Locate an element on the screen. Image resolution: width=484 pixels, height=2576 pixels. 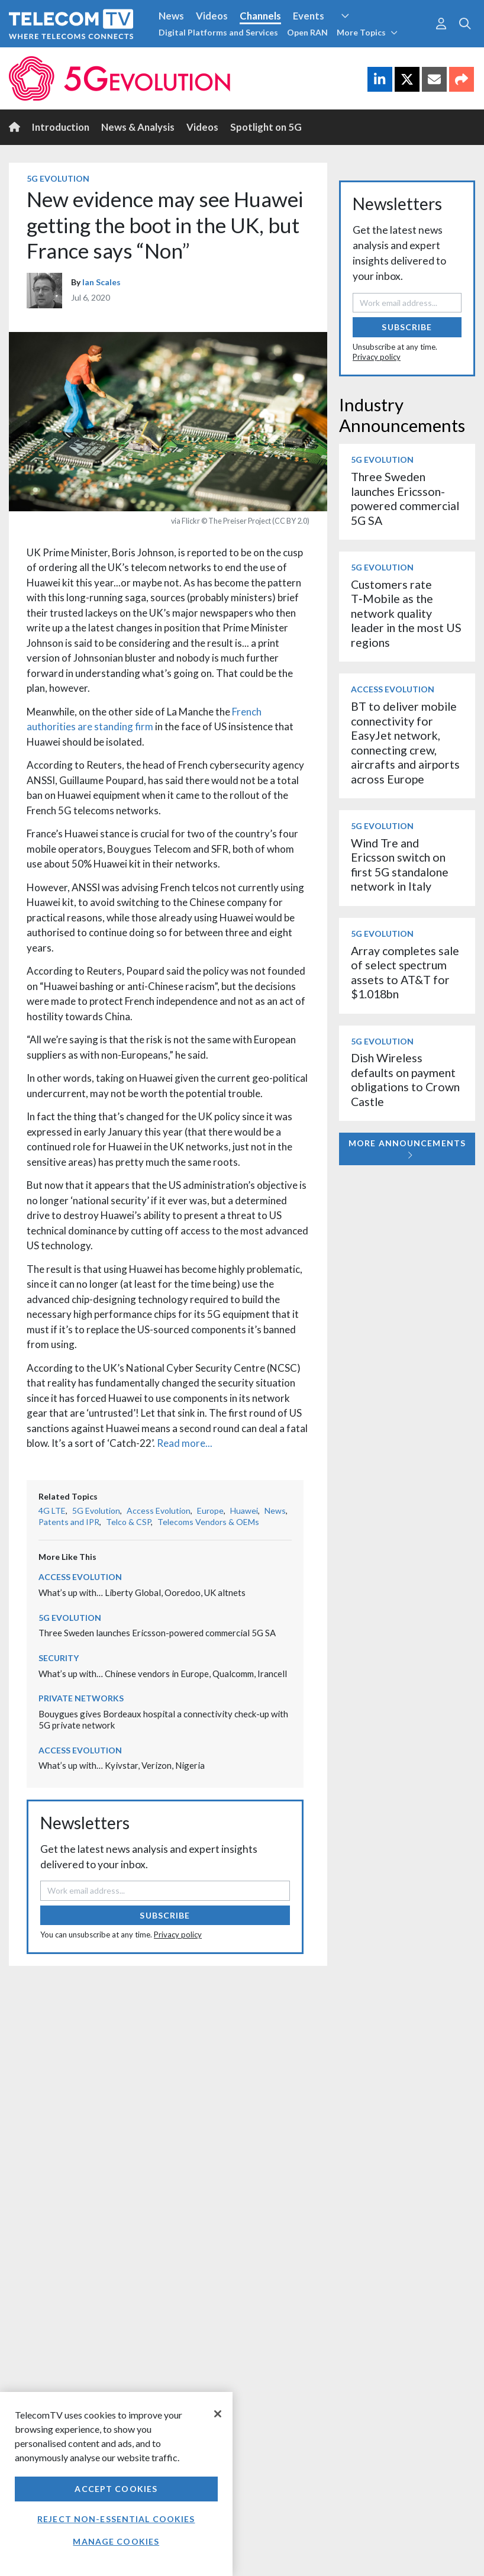
Wind Tre and Ericsson switch on first 5G standalone network in Italy is located at coordinates (399, 864).